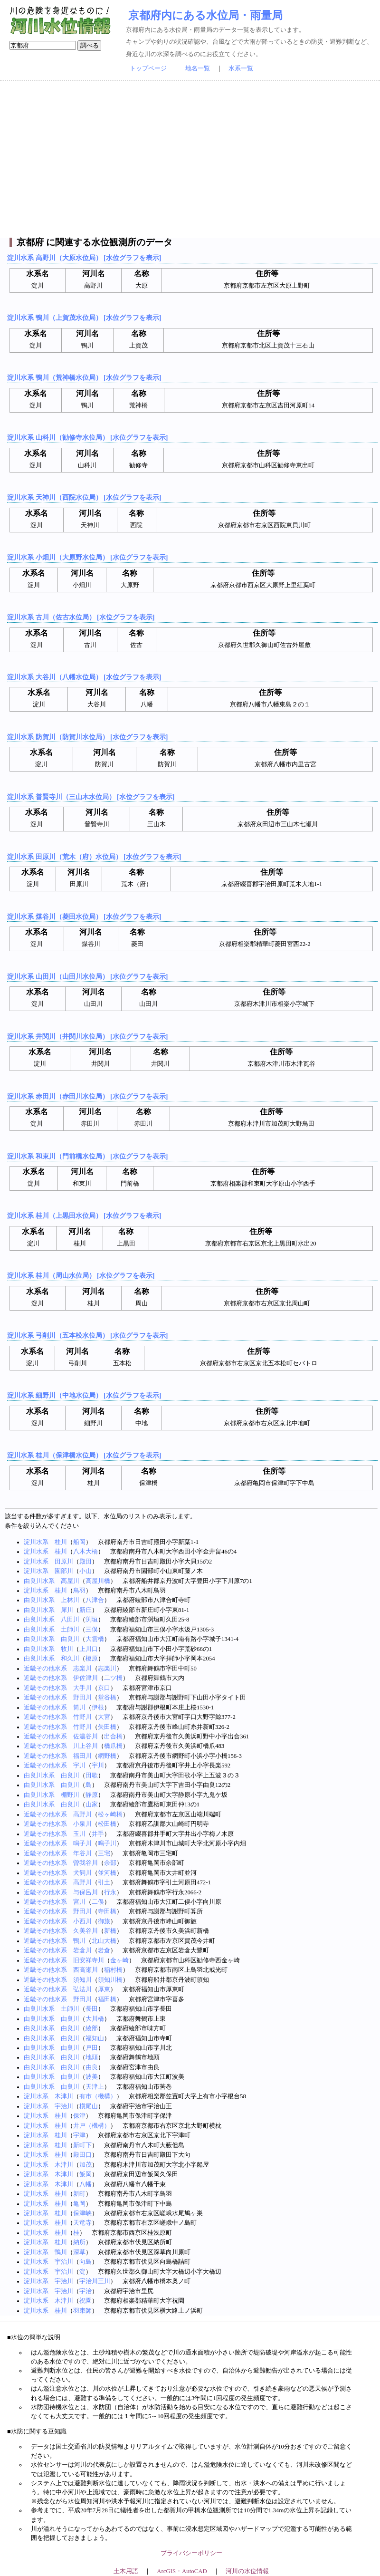 Image resolution: width=380 pixels, height=2576 pixels. I want to click on 福田川, so click(82, 1756).